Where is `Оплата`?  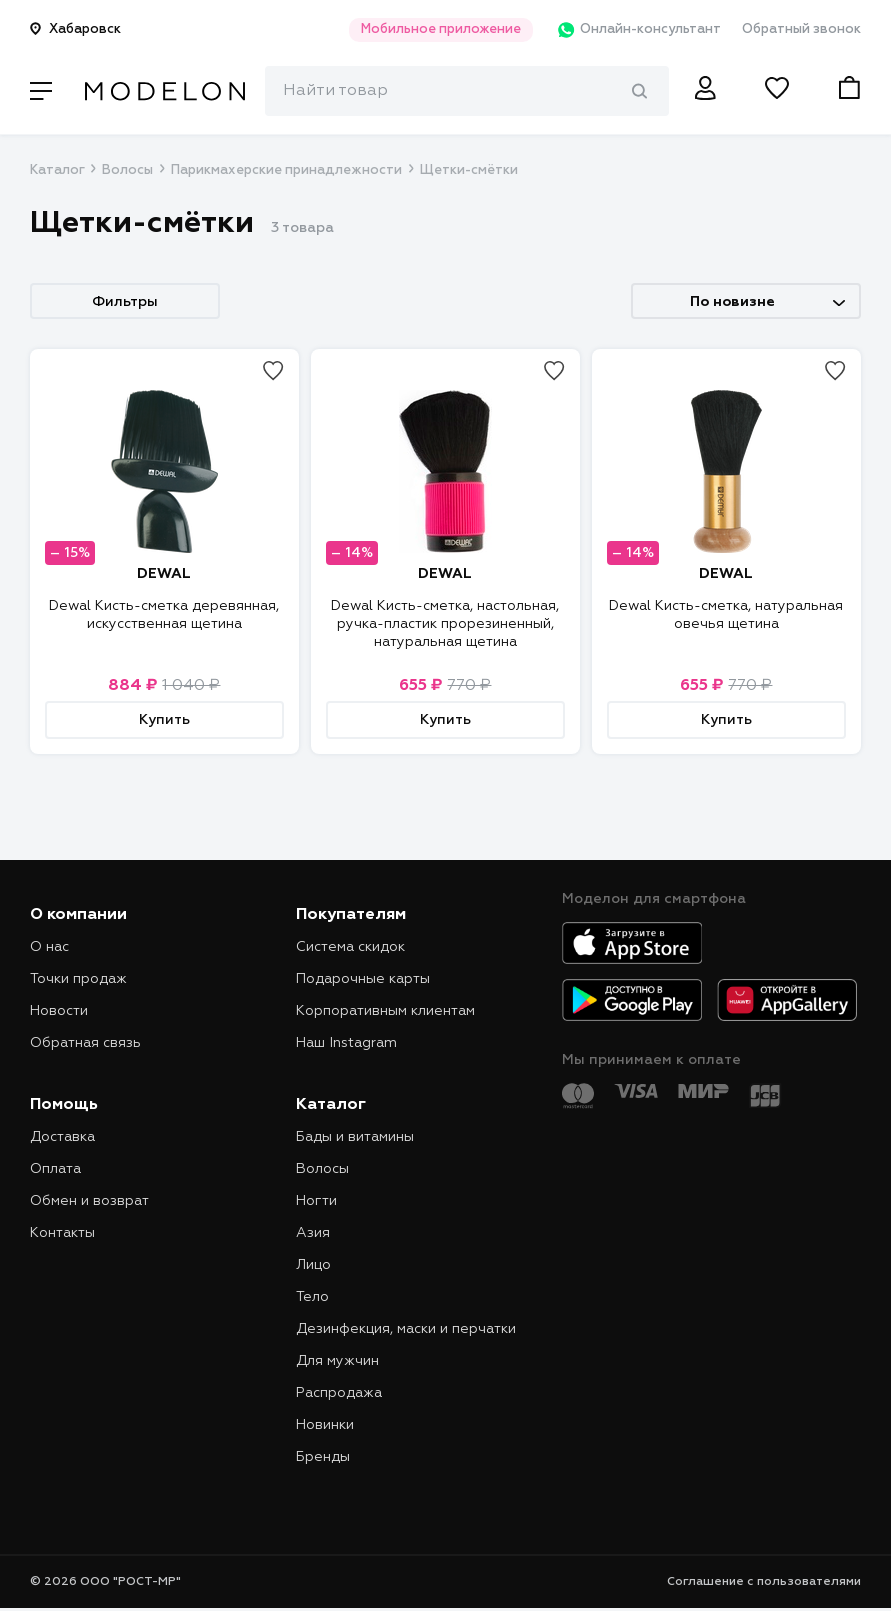
Оплата is located at coordinates (55, 1169).